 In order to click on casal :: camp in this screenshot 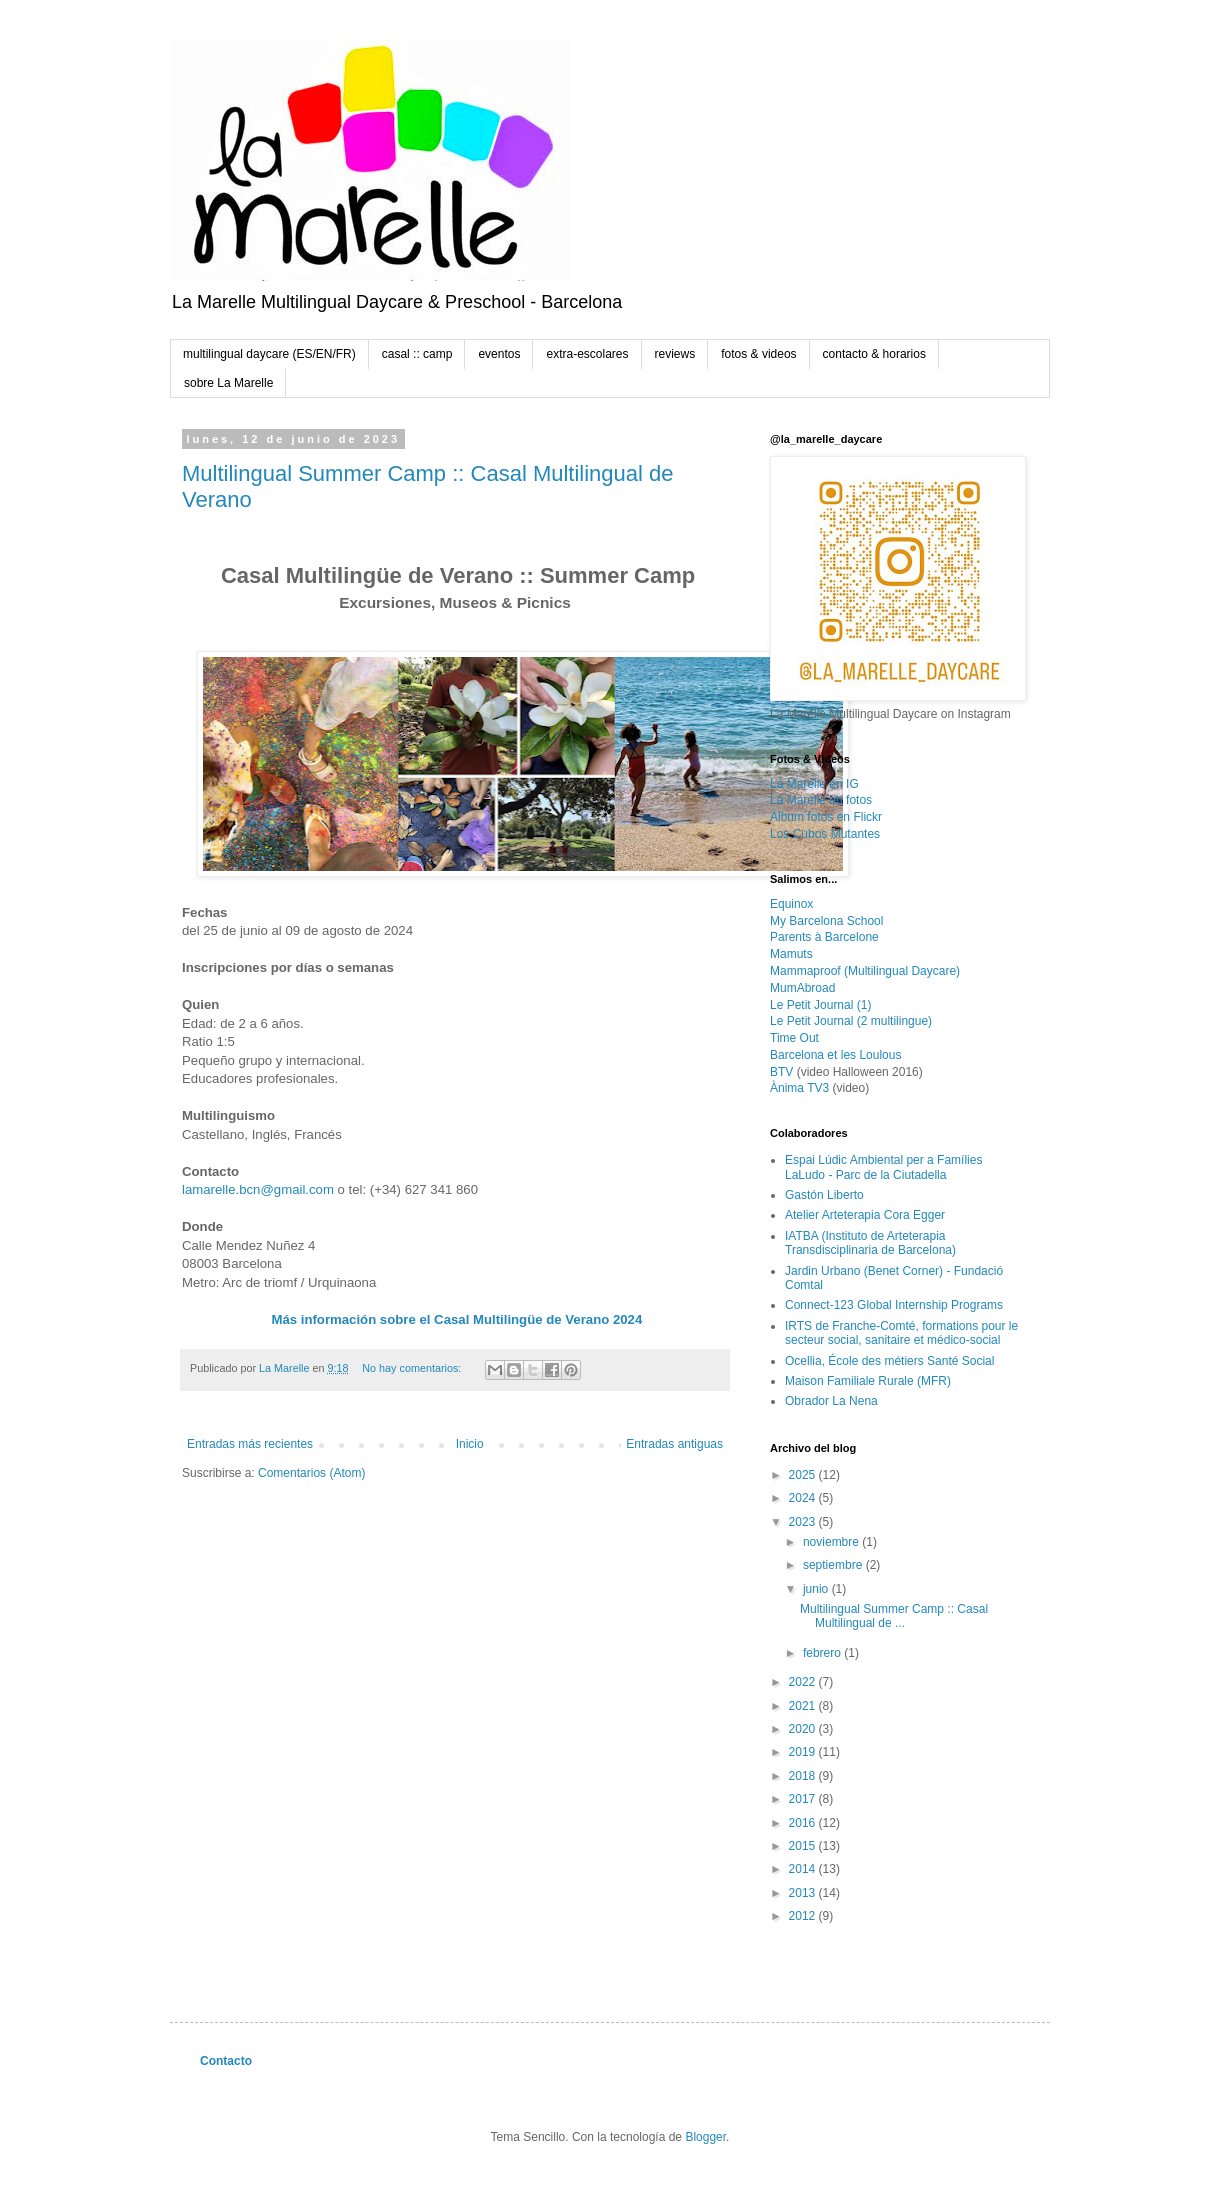, I will do `click(417, 354)`.